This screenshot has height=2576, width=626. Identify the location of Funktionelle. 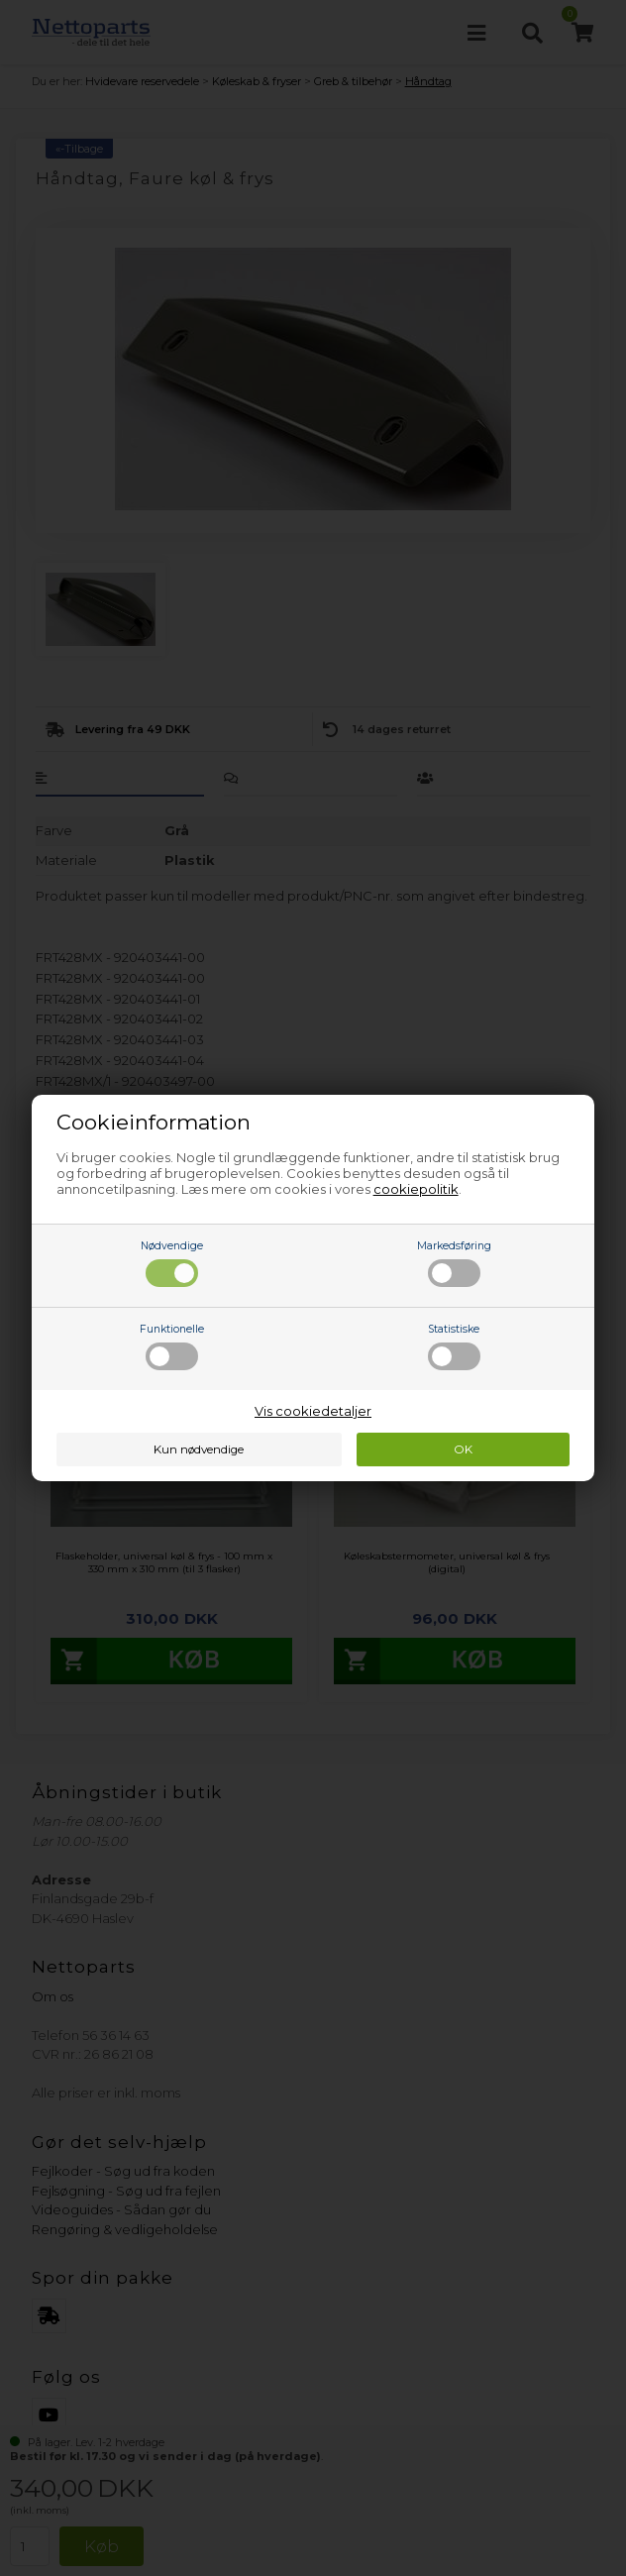
(172, 1346).